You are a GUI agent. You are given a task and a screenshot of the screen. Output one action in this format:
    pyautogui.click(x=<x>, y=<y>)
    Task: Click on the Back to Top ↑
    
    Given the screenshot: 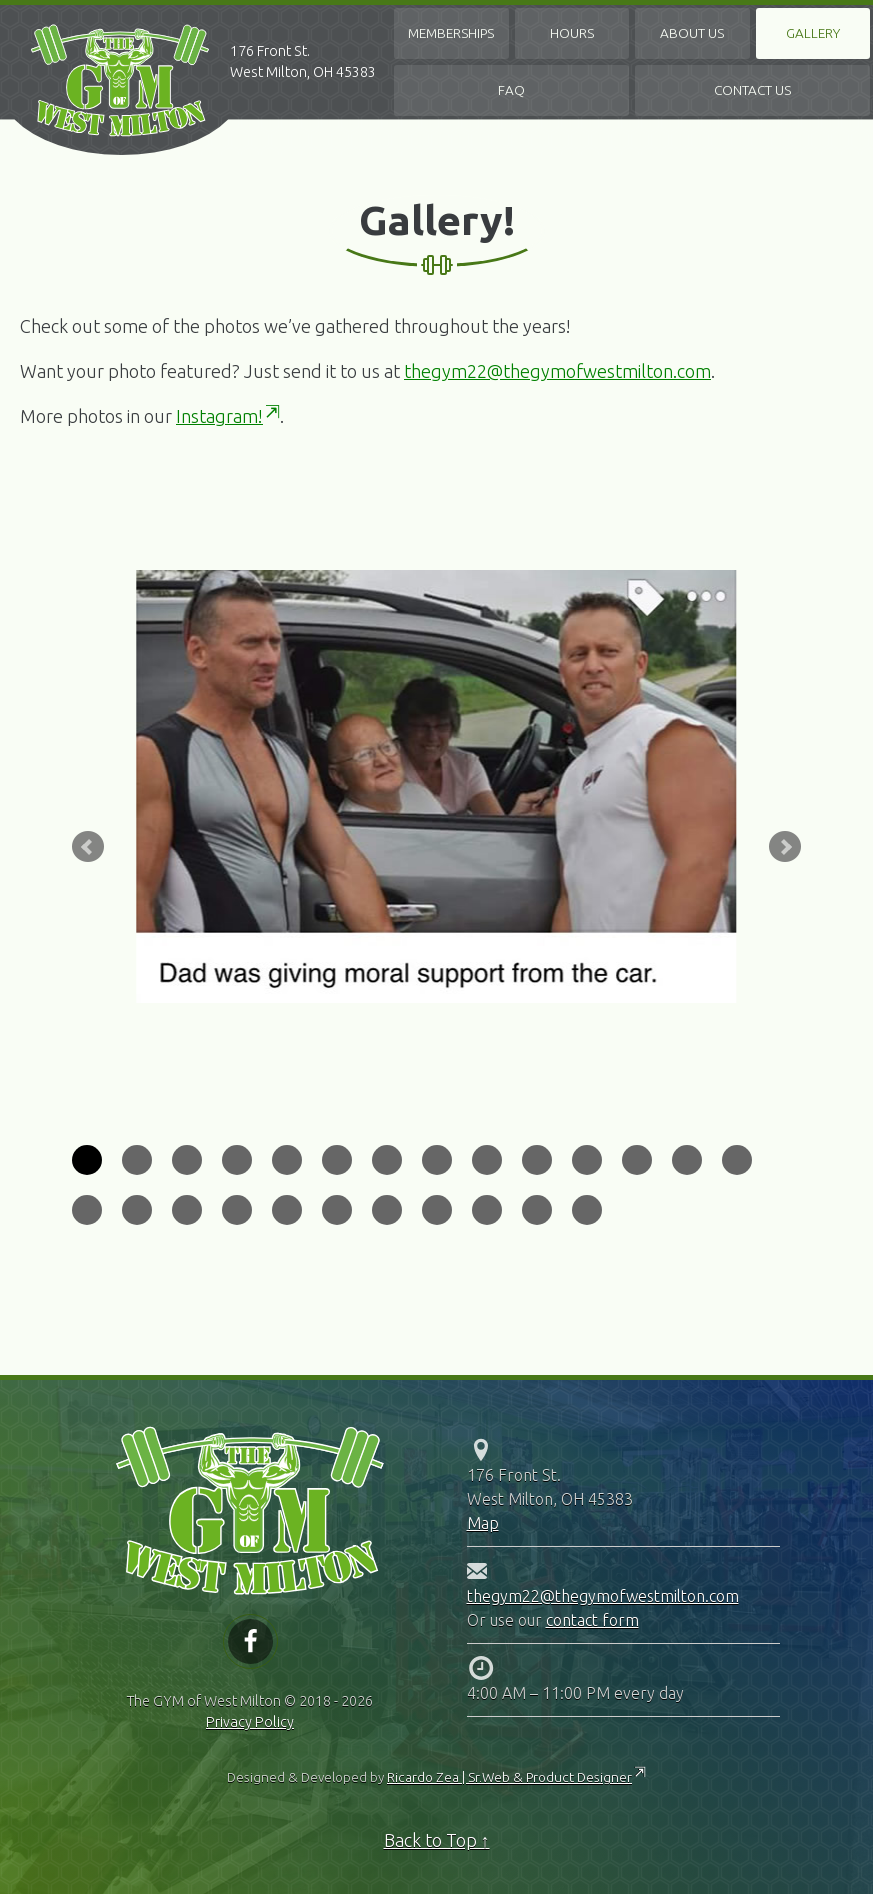 What is the action you would take?
    pyautogui.click(x=437, y=1840)
    